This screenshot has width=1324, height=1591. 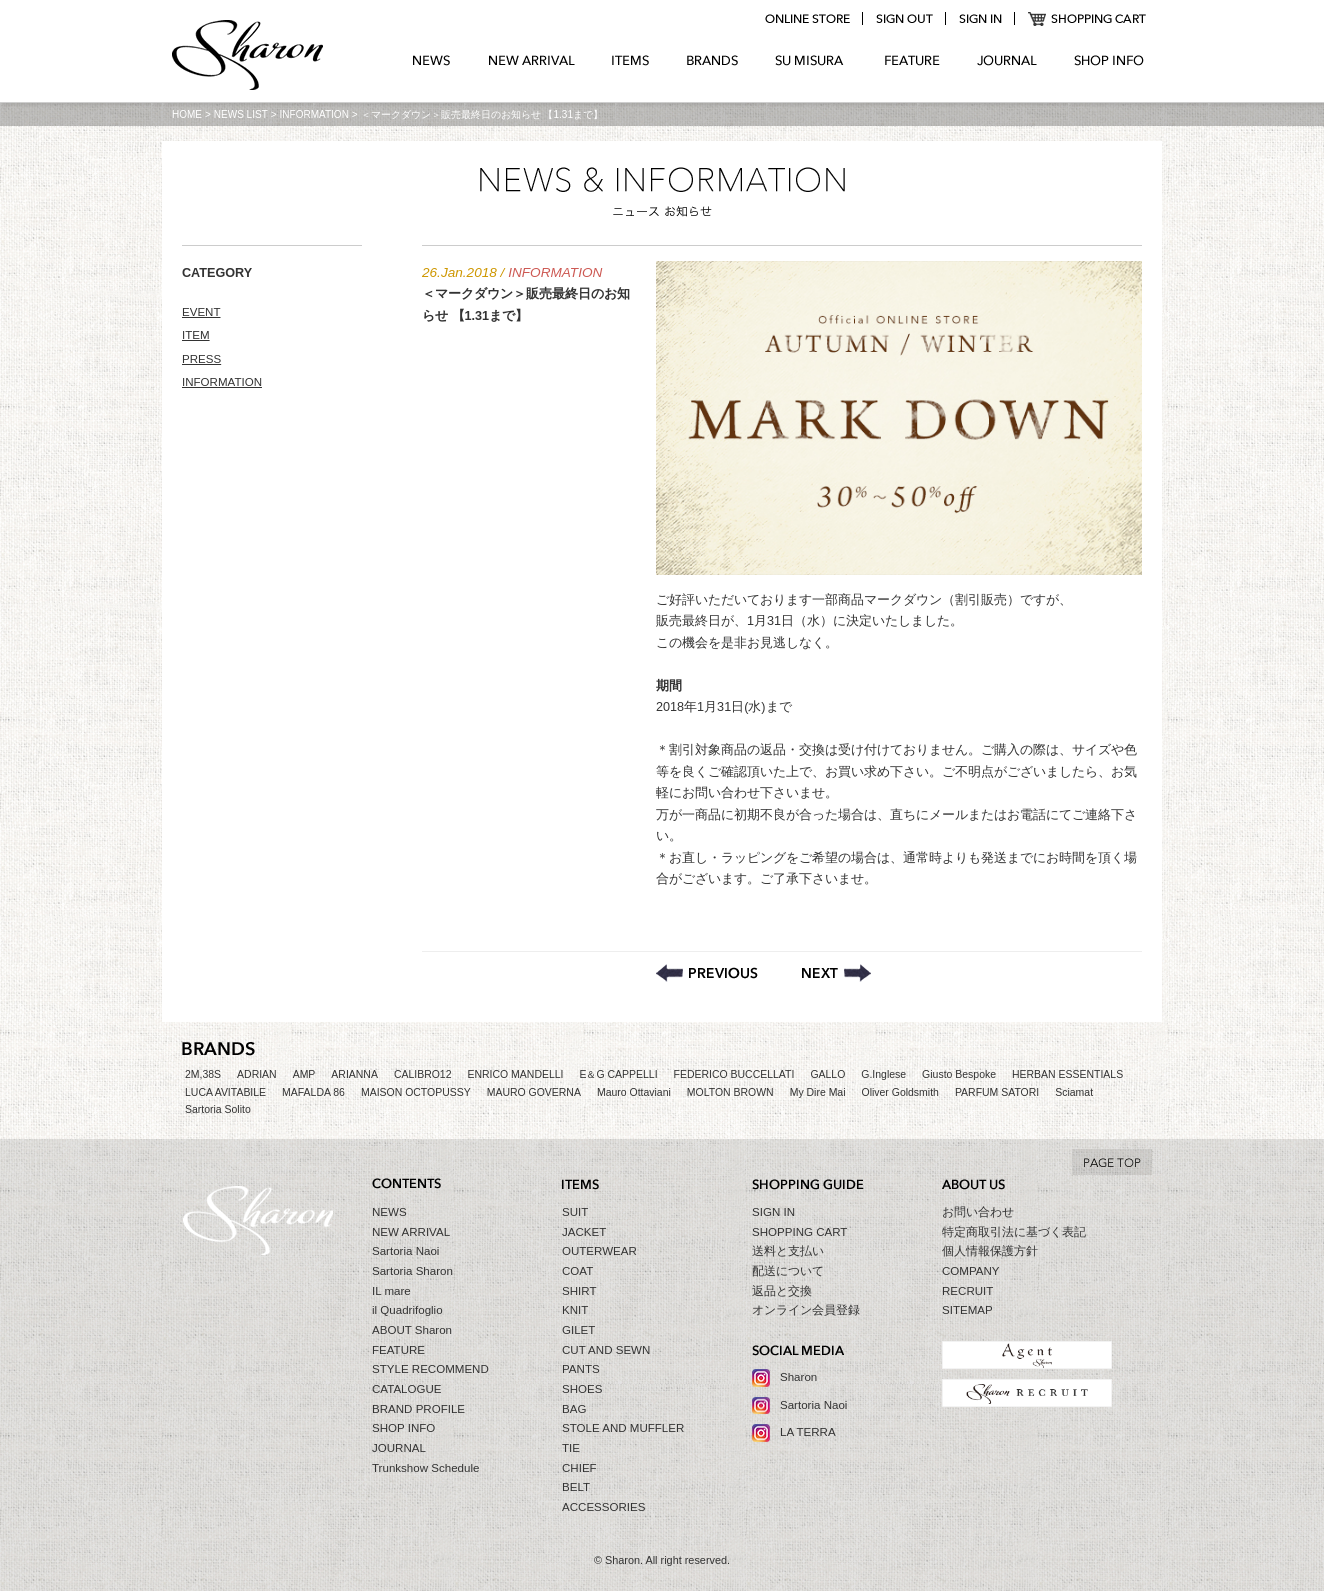 What do you see at coordinates (430, 1369) in the screenshot?
I see `STYLE RECOMMEND` at bounding box center [430, 1369].